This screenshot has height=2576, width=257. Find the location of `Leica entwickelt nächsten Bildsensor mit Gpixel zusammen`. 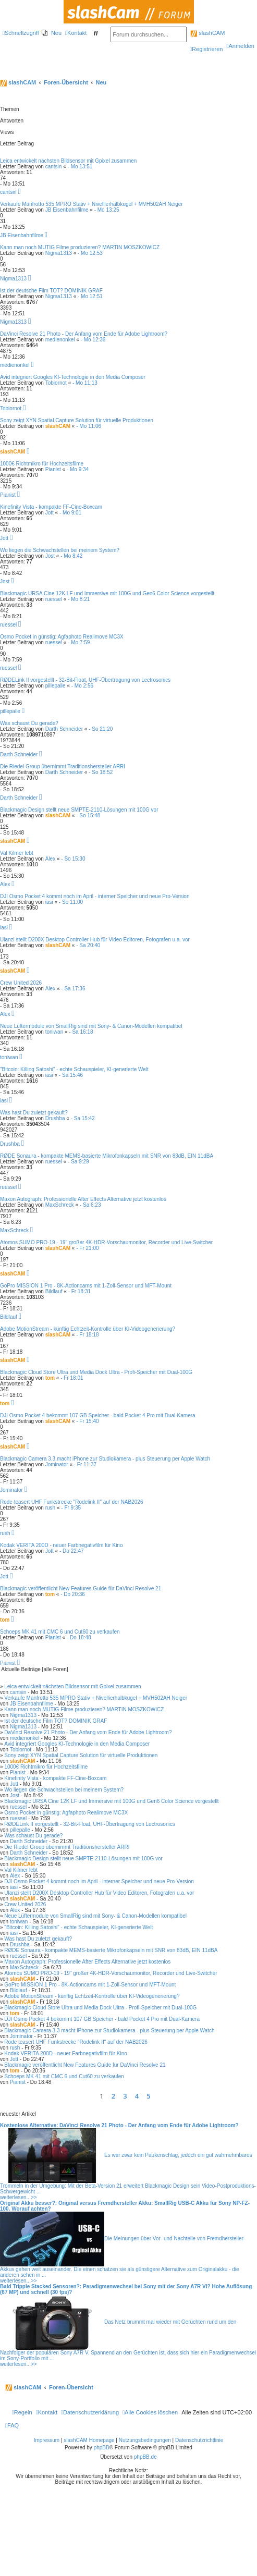

Leica entwickelt nächsten Bildsensor mit Gpixel zusammen is located at coordinates (68, 161).